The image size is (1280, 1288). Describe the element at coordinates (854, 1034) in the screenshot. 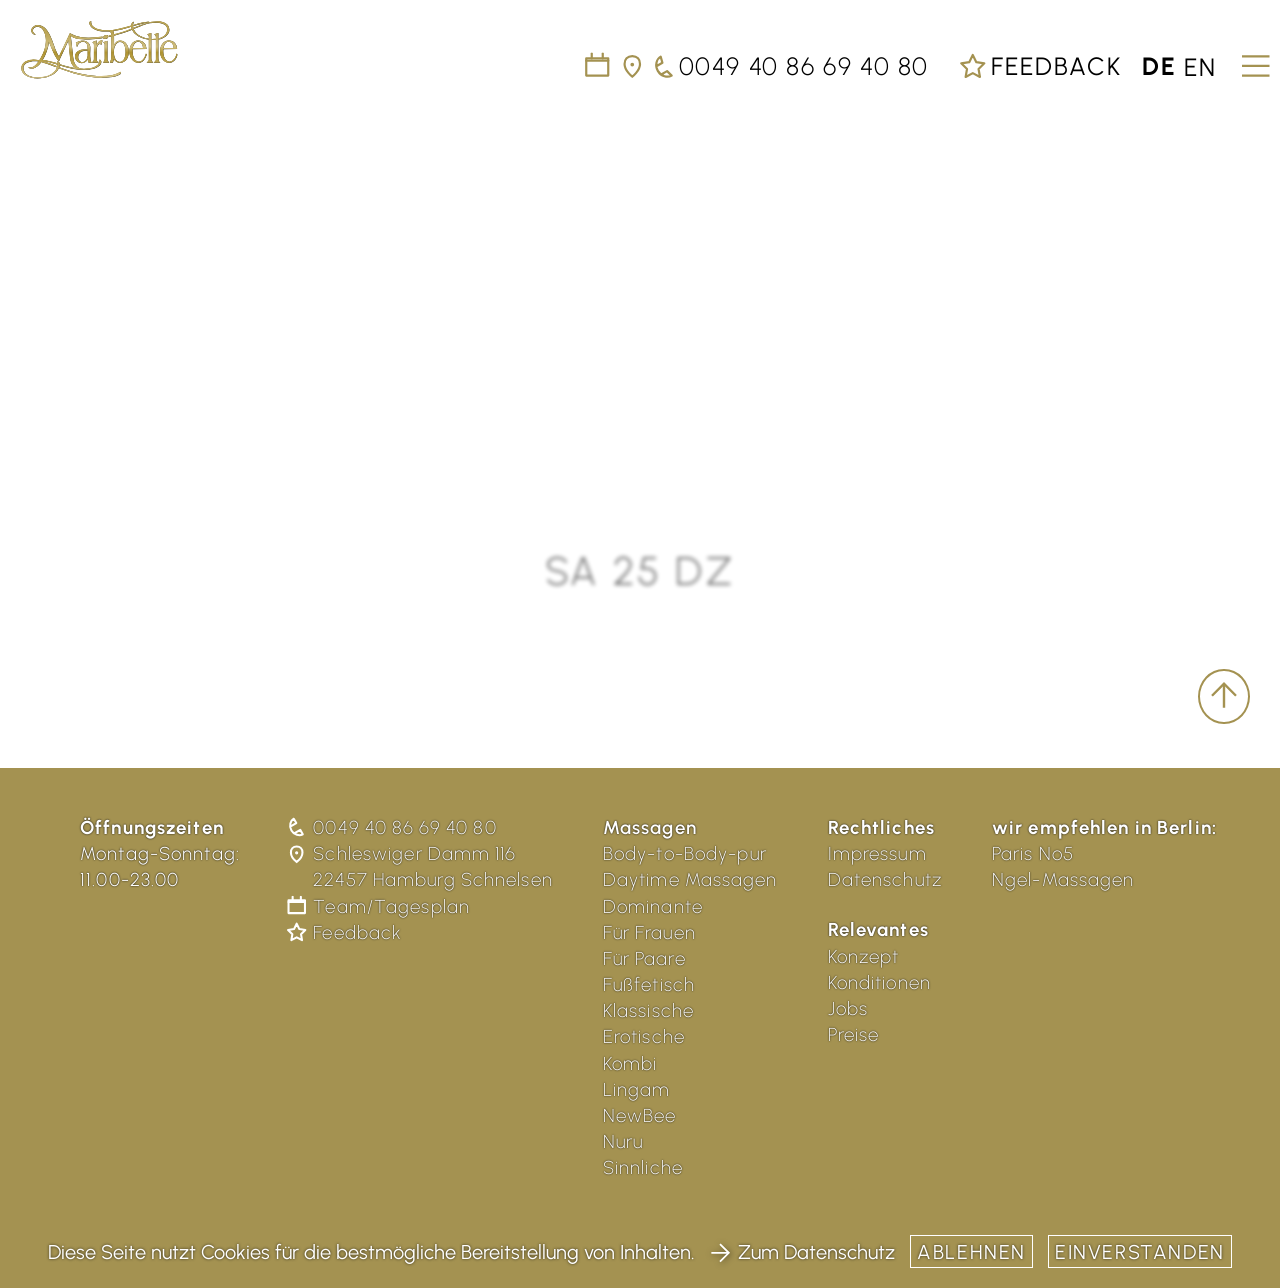

I see `Preise` at that location.